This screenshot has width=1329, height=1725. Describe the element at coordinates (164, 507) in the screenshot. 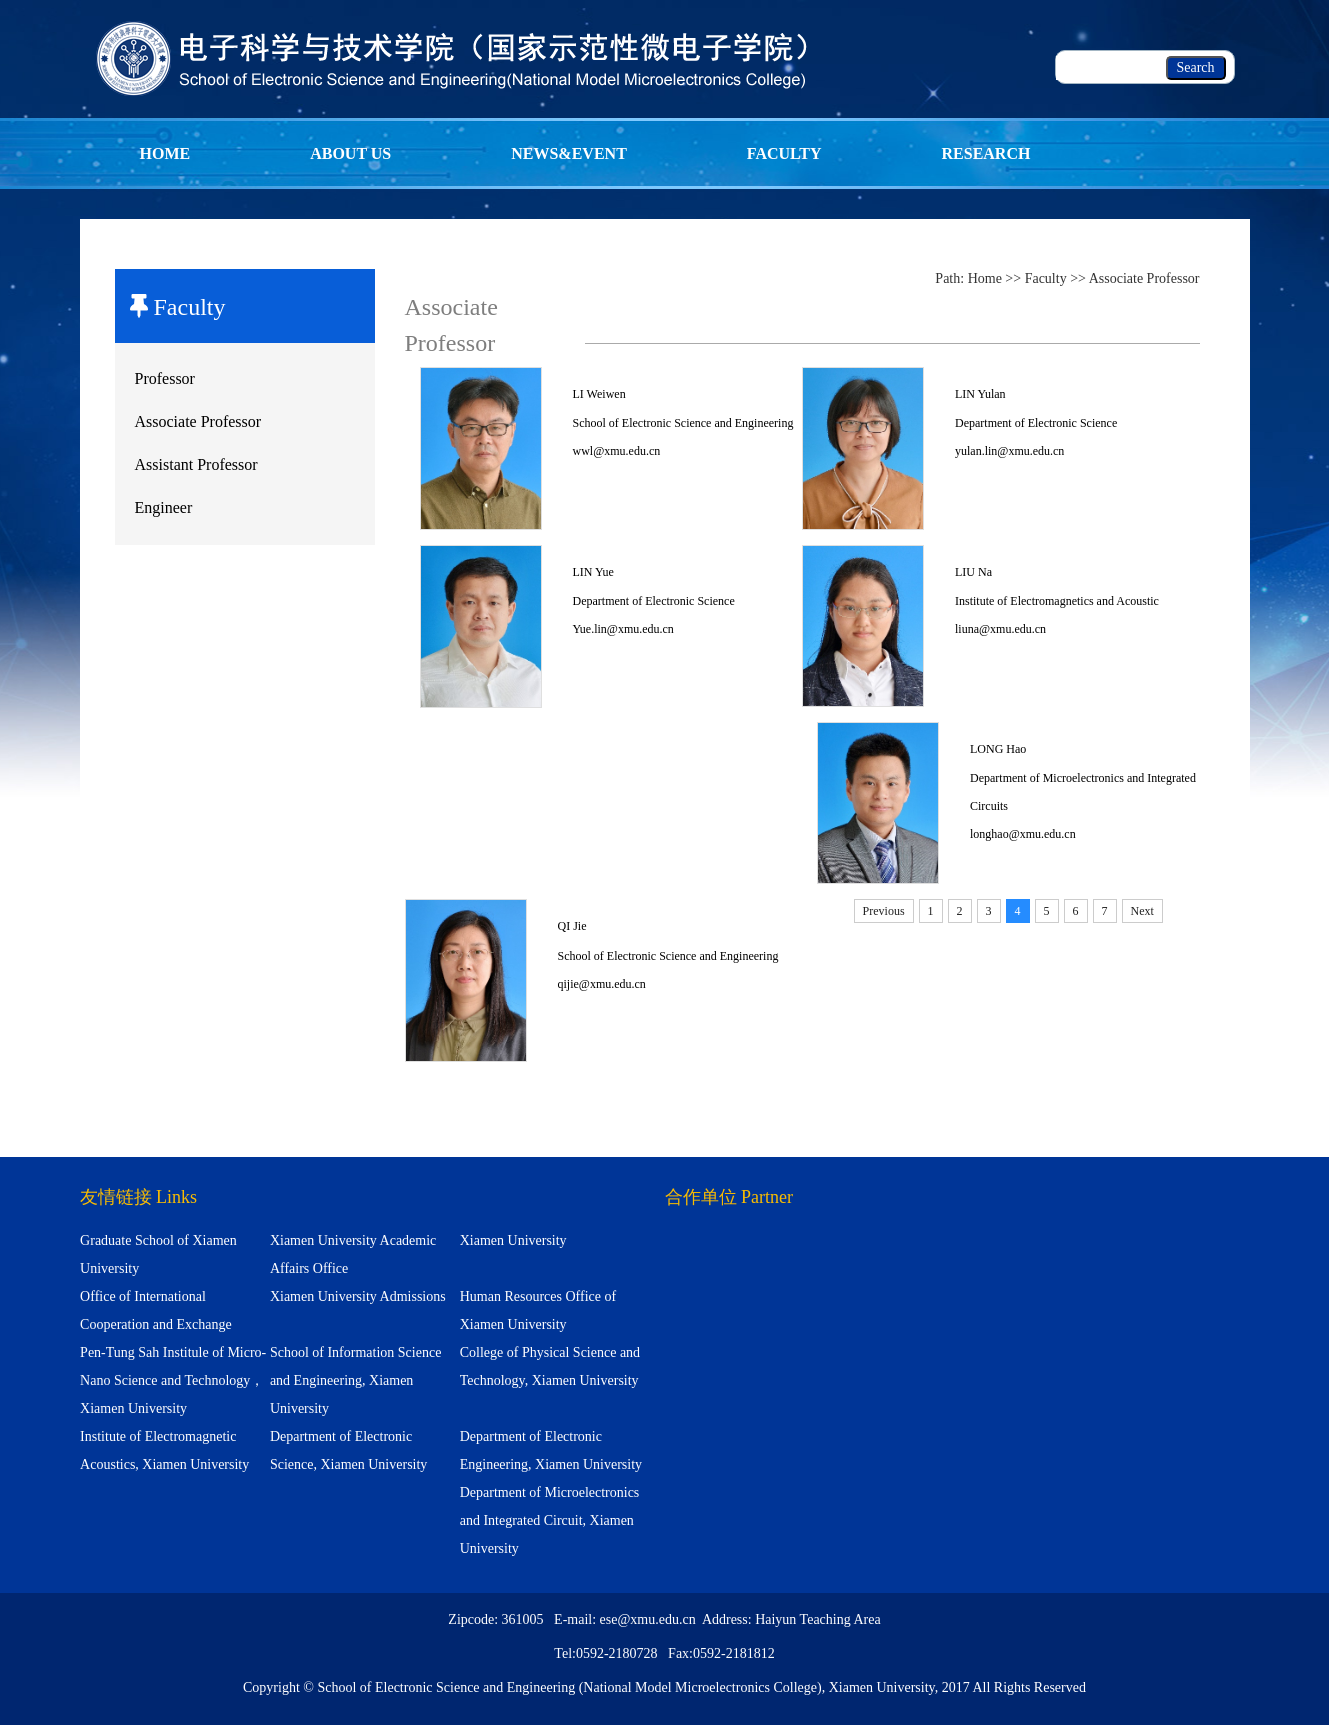

I see `Engineer` at that location.